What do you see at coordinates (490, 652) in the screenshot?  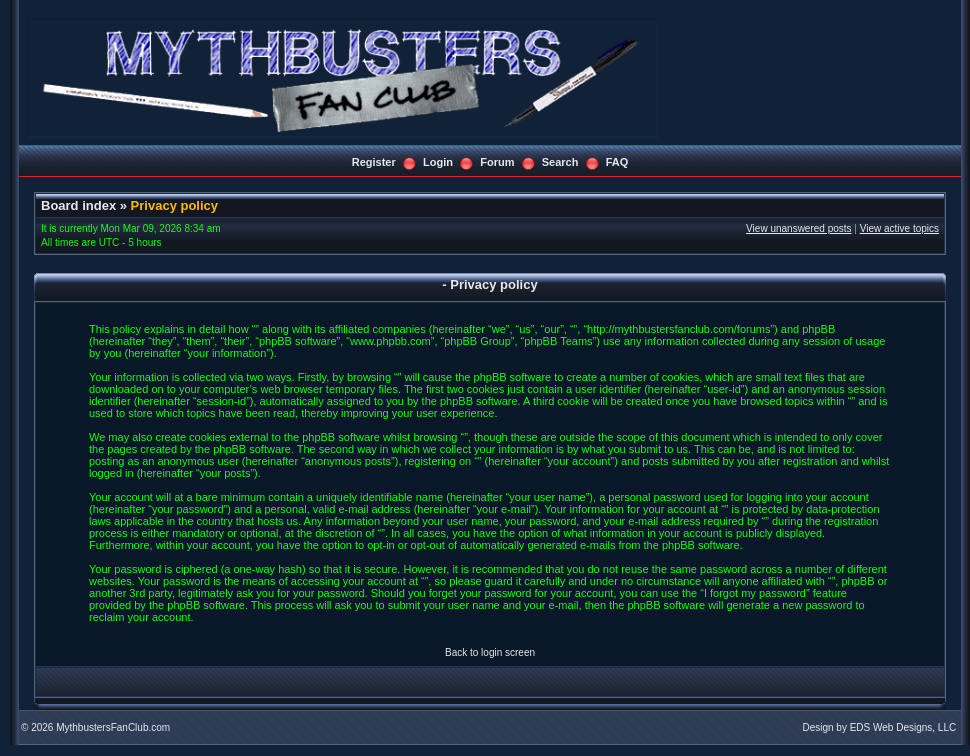 I see `Back to login screen` at bounding box center [490, 652].